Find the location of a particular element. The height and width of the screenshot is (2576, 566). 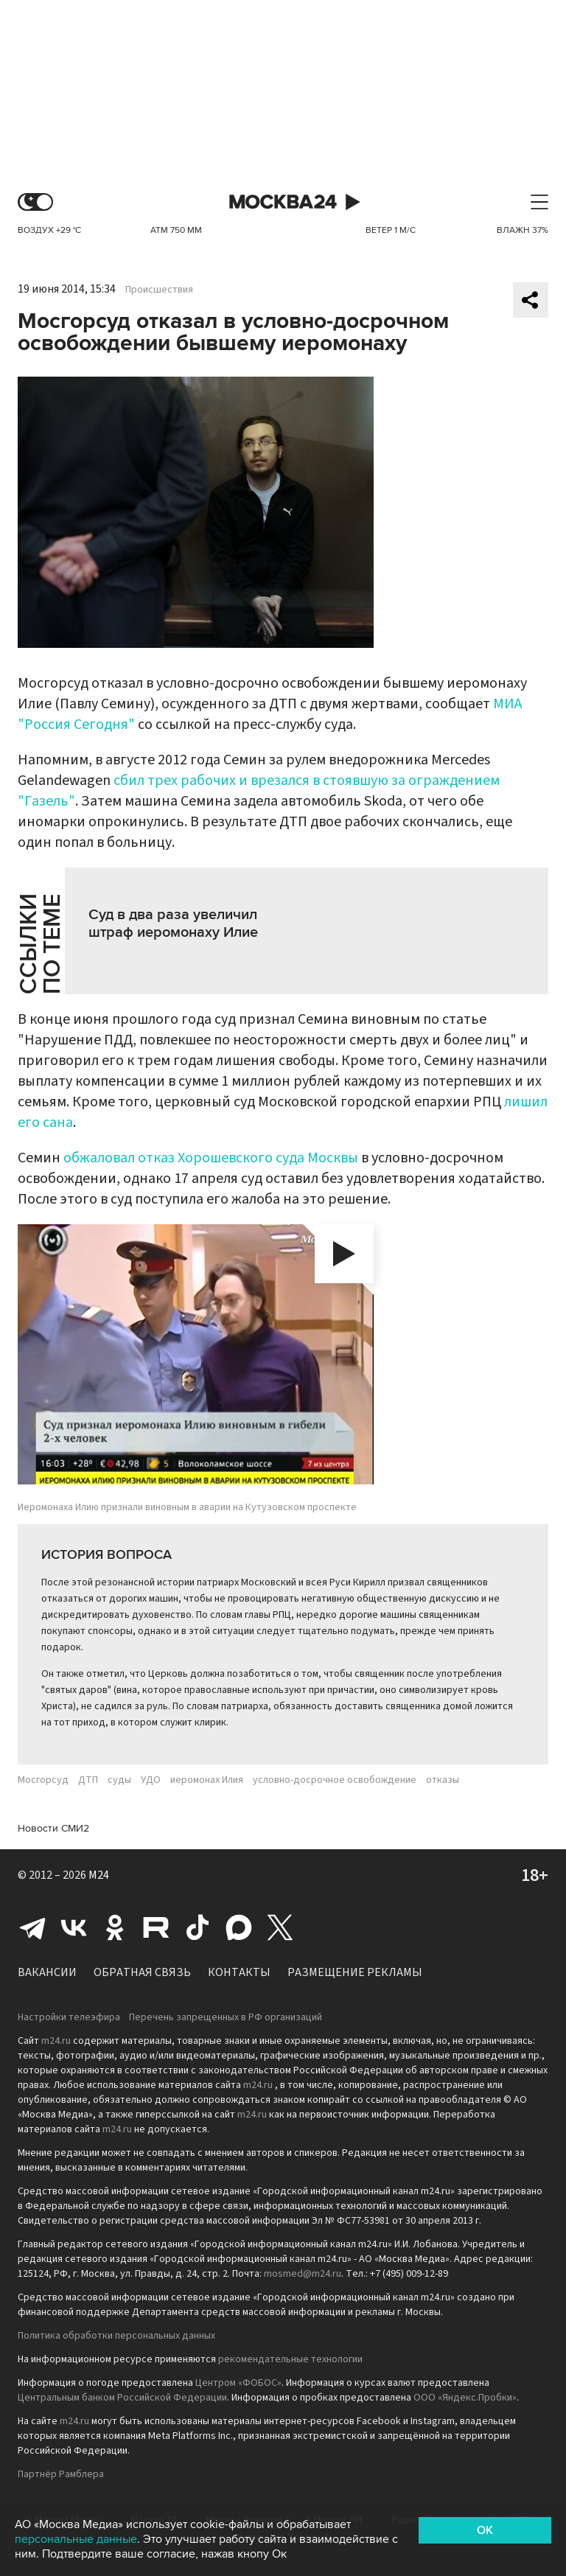

Rutube is located at coordinates (156, 1927).